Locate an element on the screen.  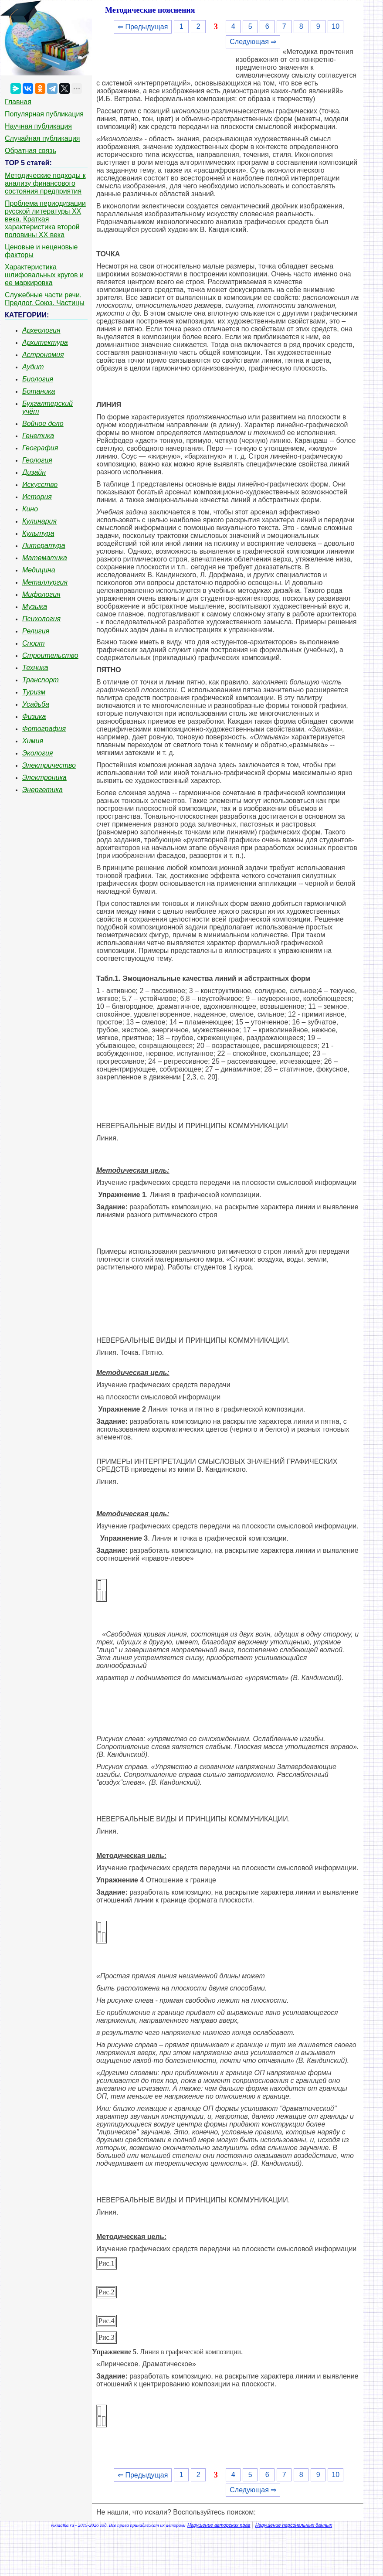
10 is located at coordinates (335, 26).